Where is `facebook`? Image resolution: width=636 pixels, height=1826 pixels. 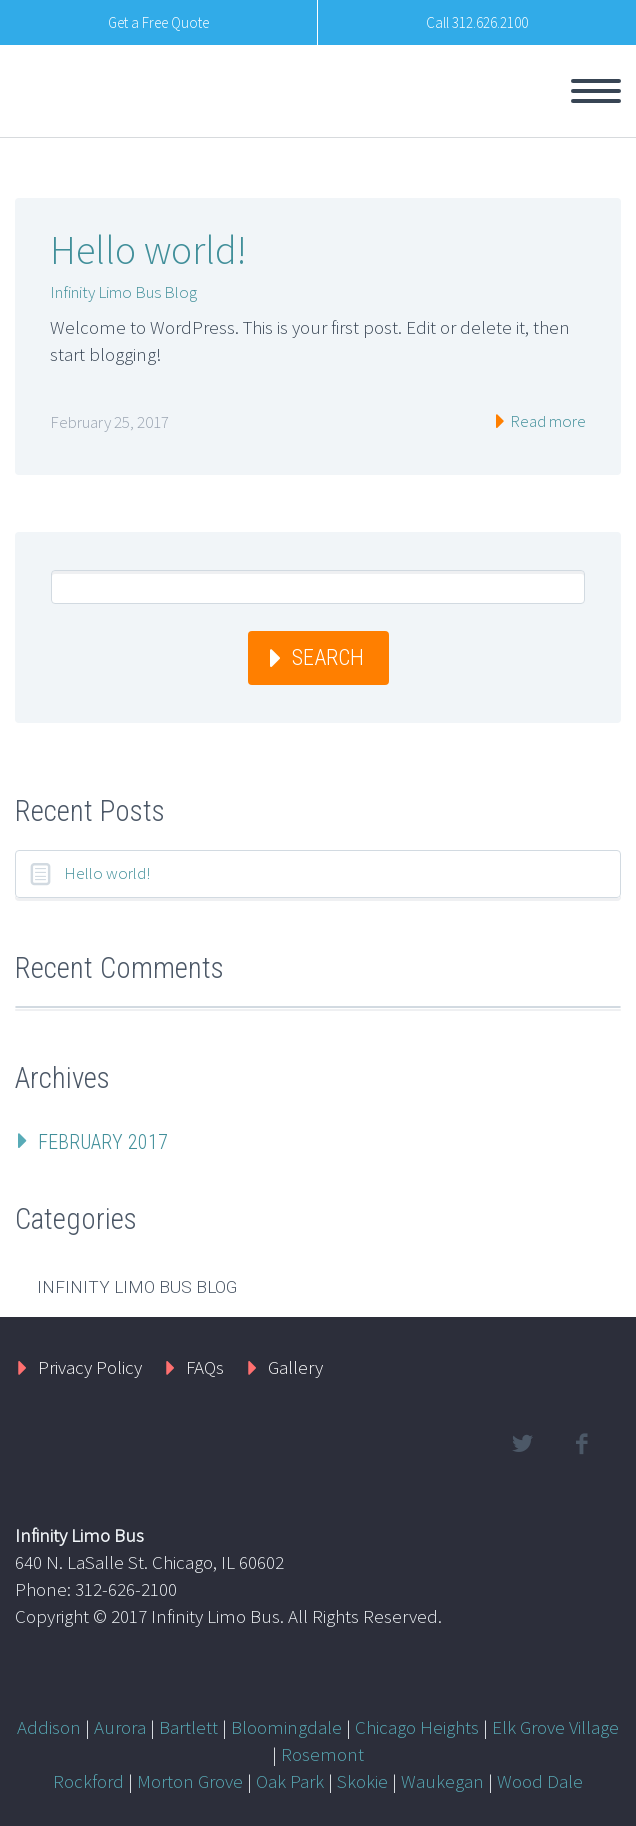 facebook is located at coordinates (581, 1444).